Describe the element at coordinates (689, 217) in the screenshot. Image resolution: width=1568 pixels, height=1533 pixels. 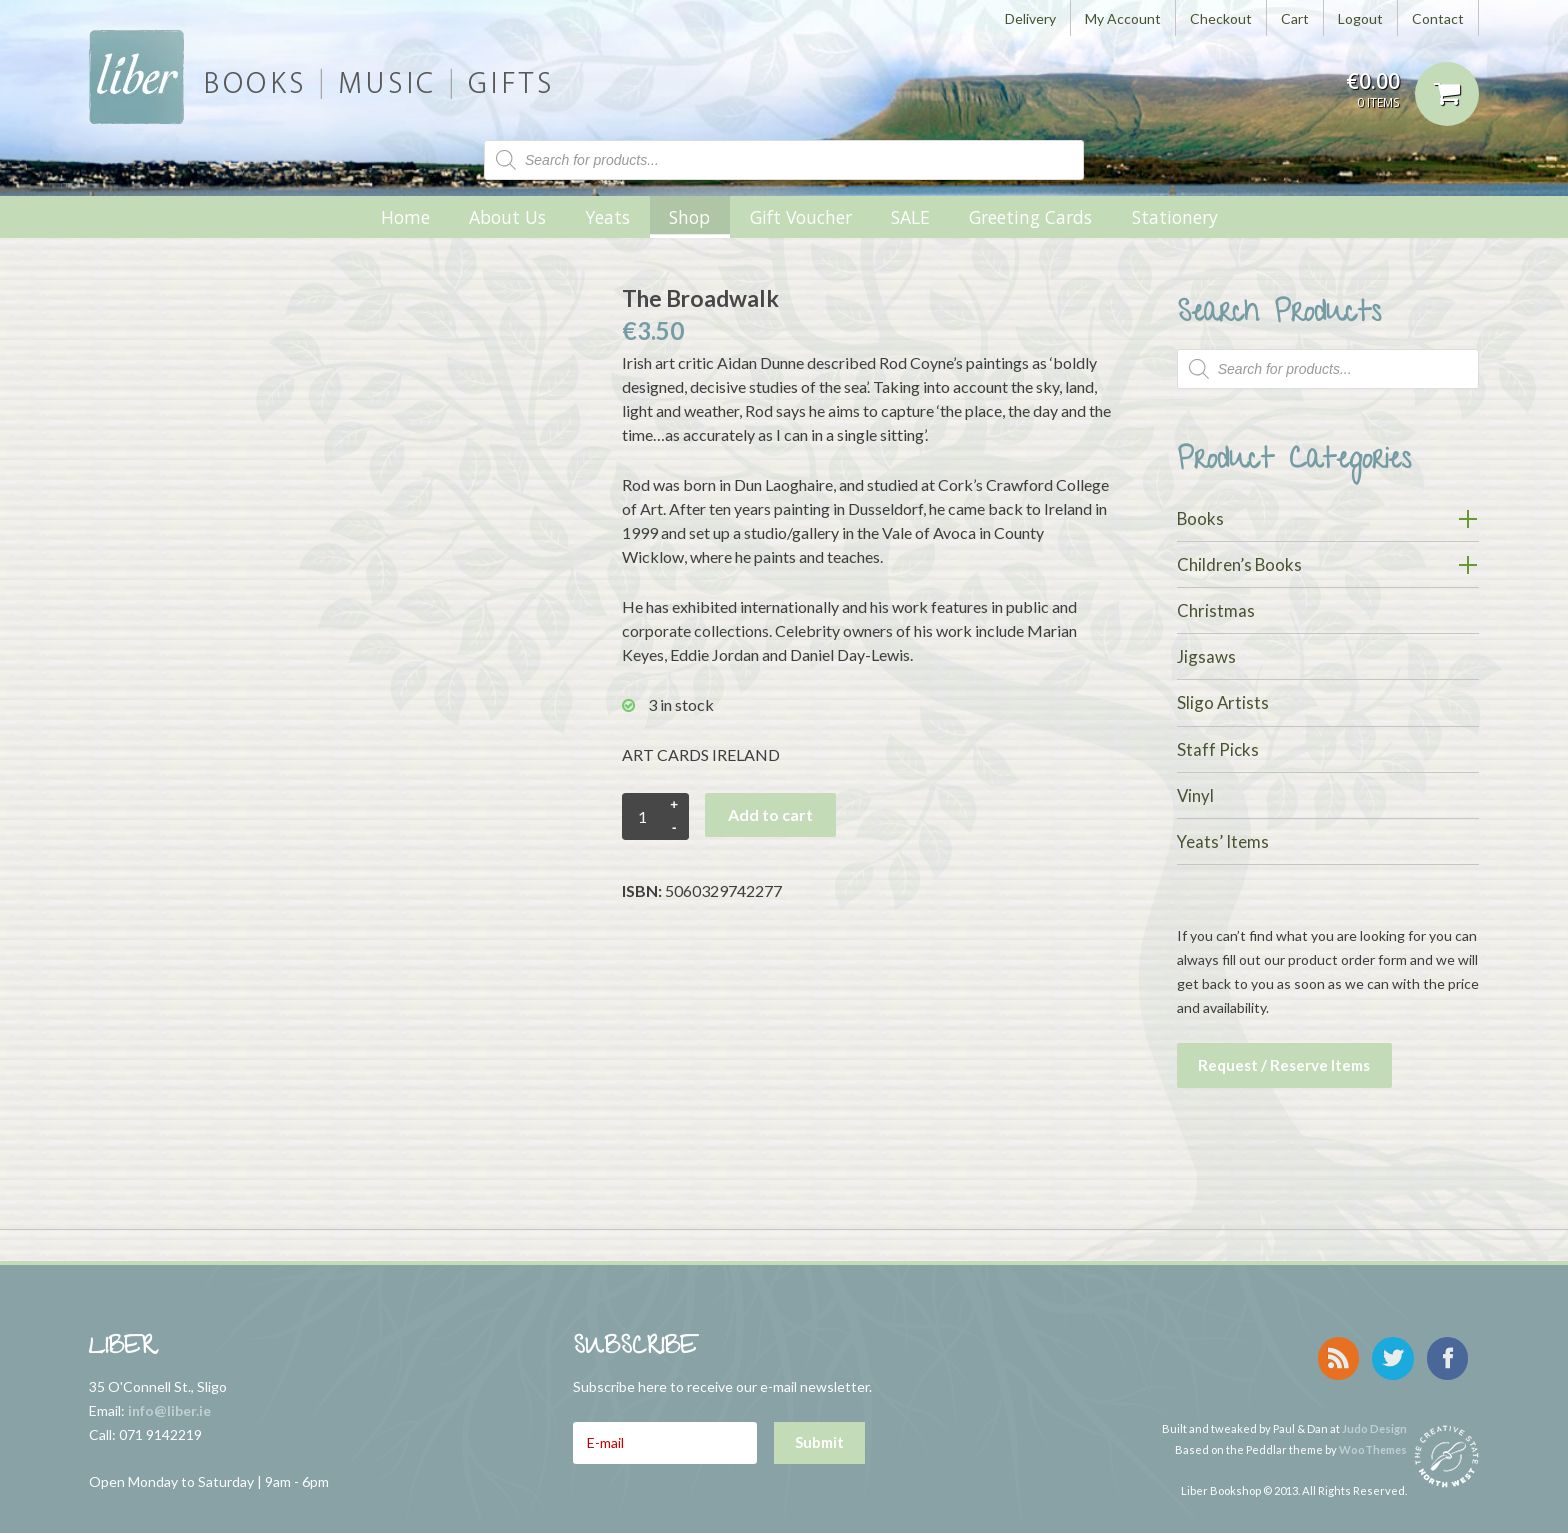
I see `Shop` at that location.